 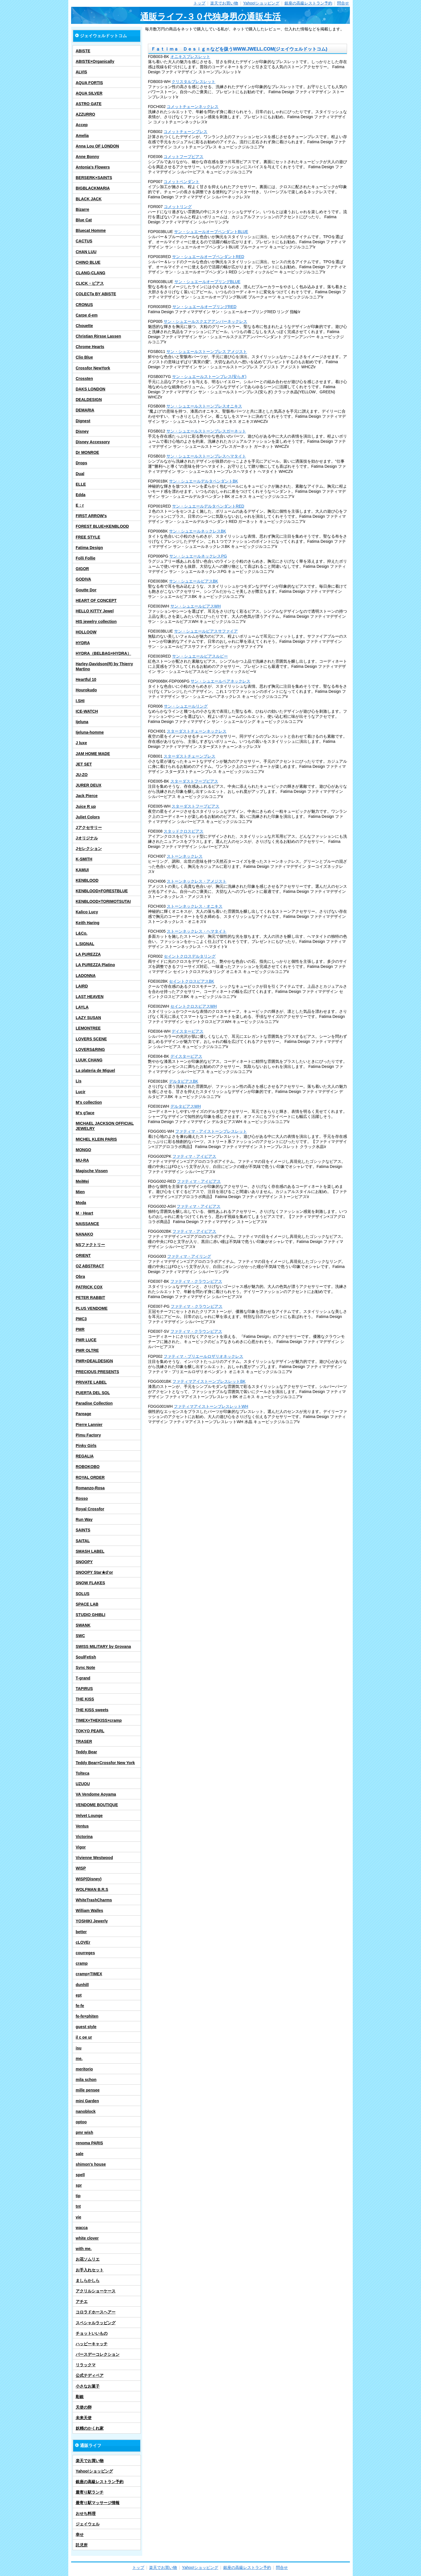 What do you see at coordinates (81, 463) in the screenshot?
I see `Drops` at bounding box center [81, 463].